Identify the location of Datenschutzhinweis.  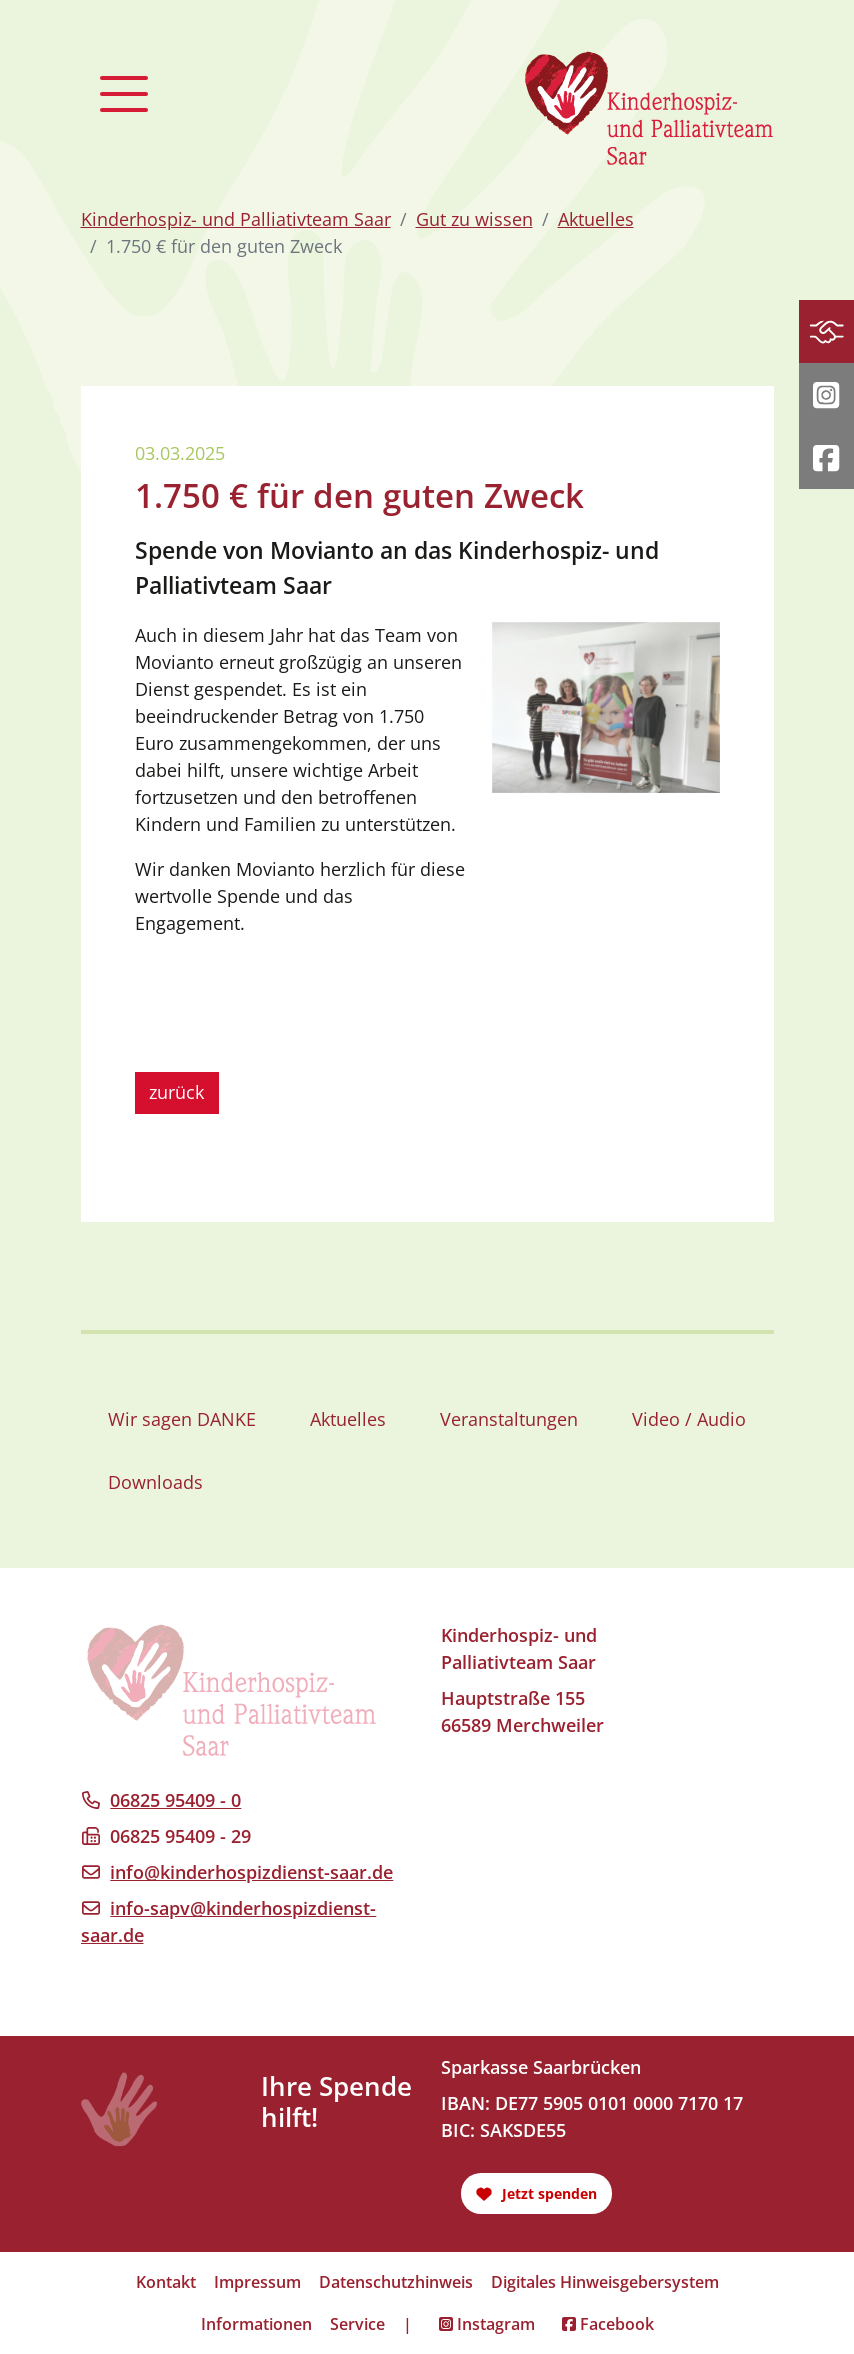
(396, 2282).